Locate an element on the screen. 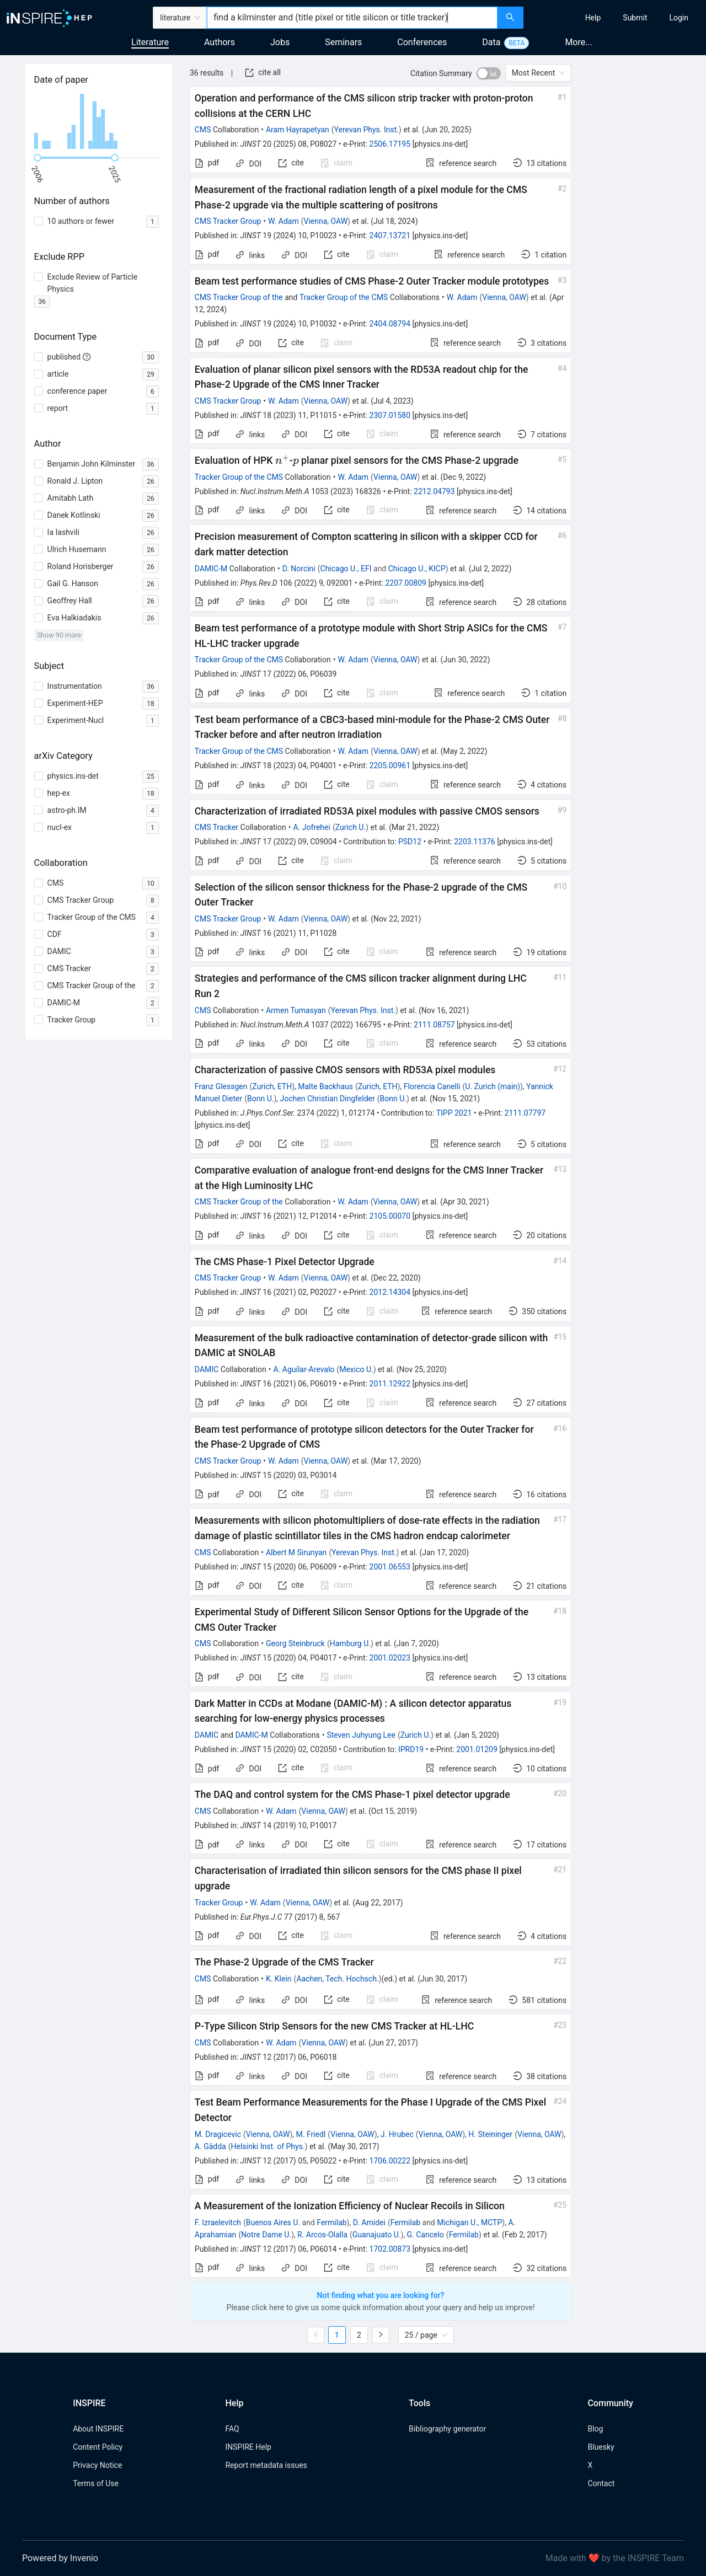 This screenshot has height=2576, width=706. DAMIC-M is located at coordinates (211, 568).